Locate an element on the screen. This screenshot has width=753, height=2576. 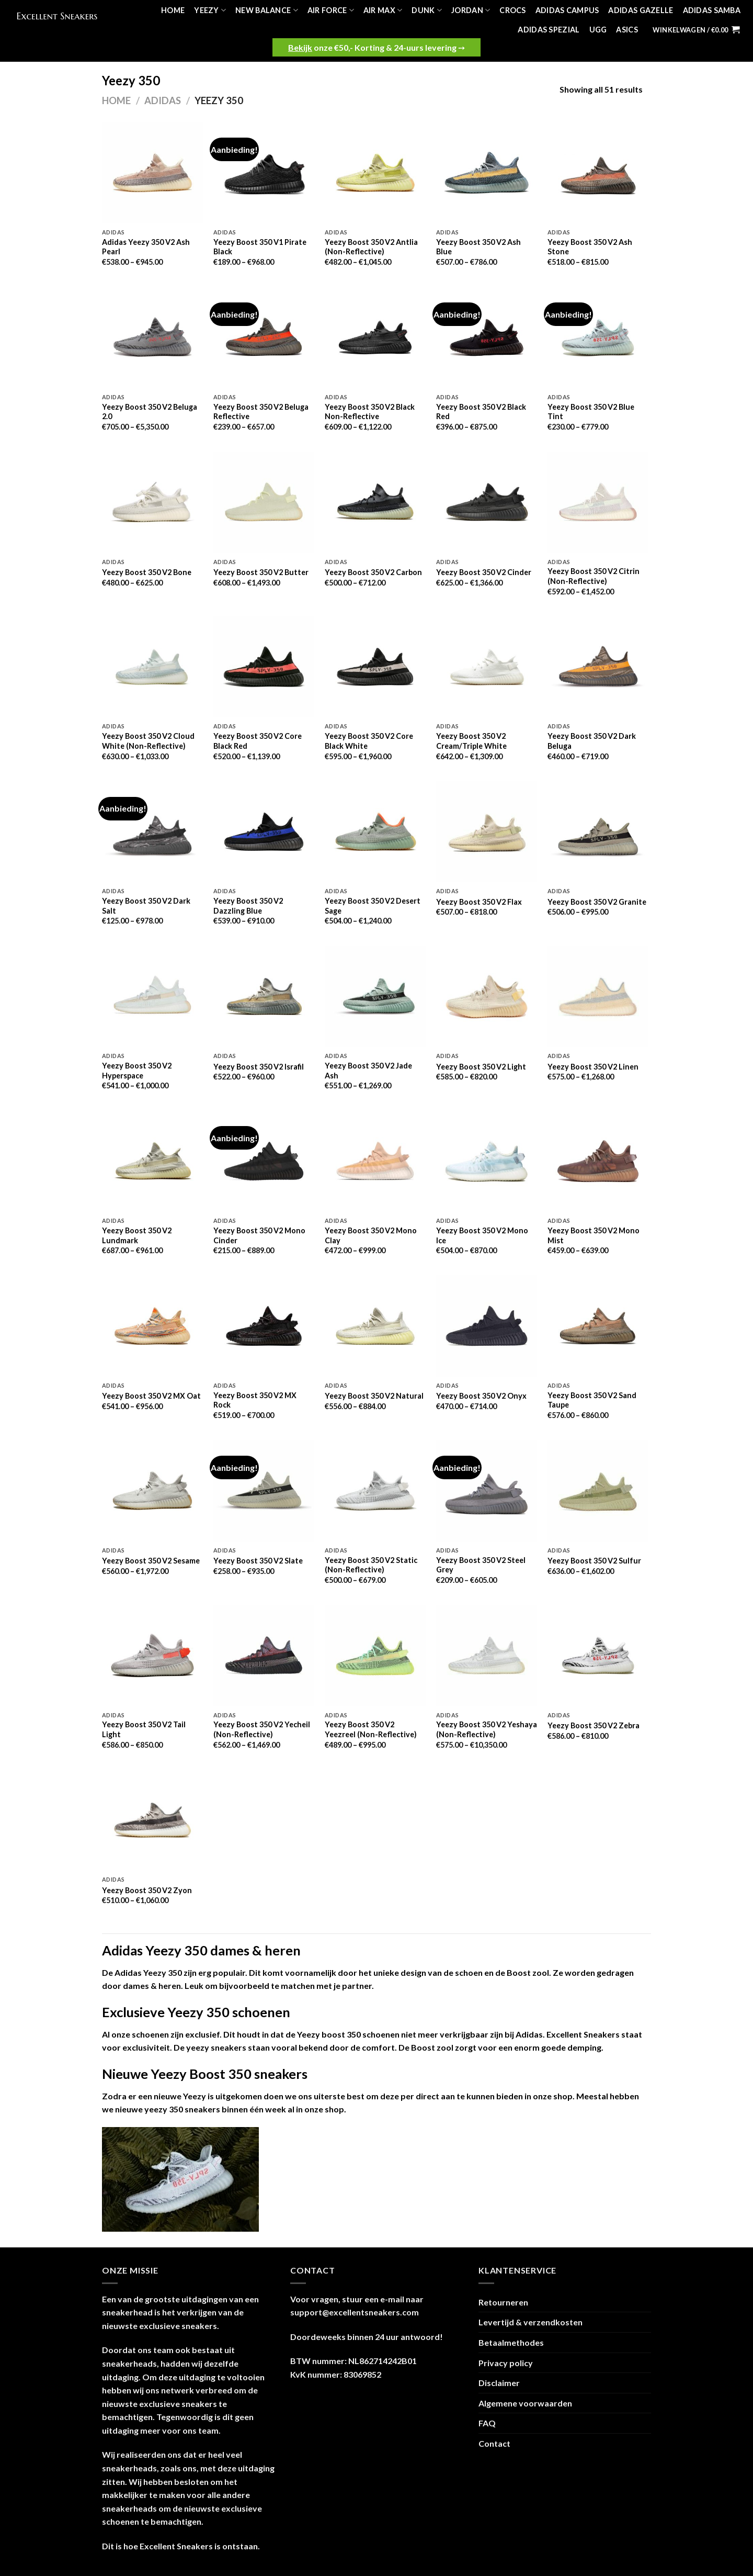
Yeezy Boost 350 V2 Lundmark is located at coordinates (137, 1235).